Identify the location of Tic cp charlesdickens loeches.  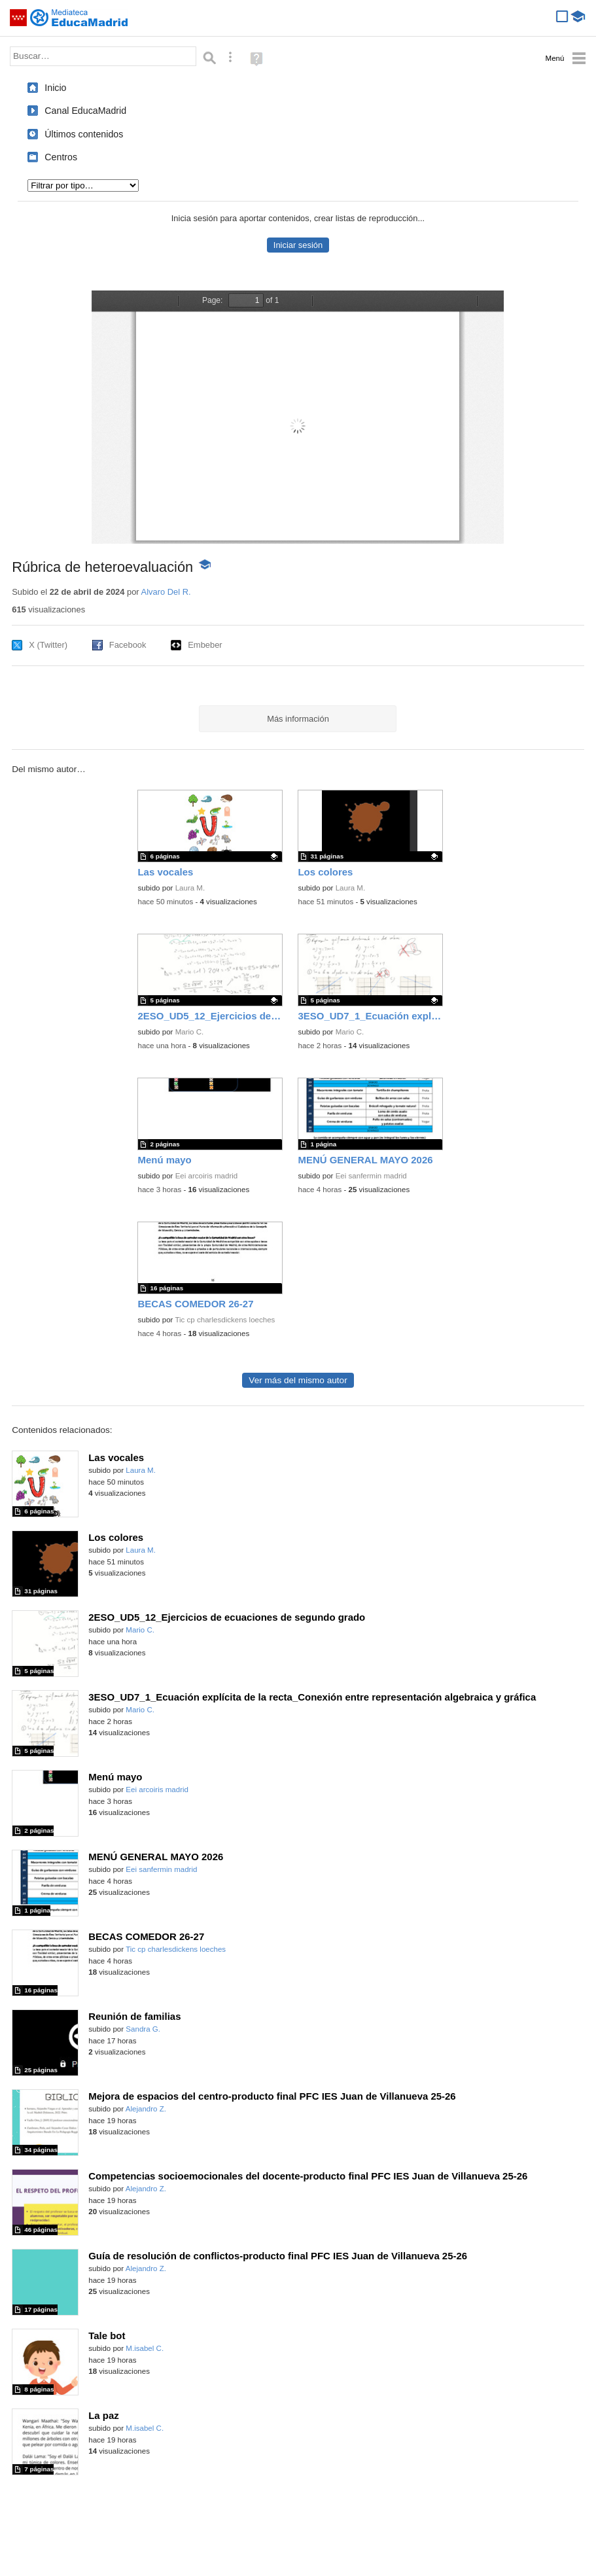
(225, 1320).